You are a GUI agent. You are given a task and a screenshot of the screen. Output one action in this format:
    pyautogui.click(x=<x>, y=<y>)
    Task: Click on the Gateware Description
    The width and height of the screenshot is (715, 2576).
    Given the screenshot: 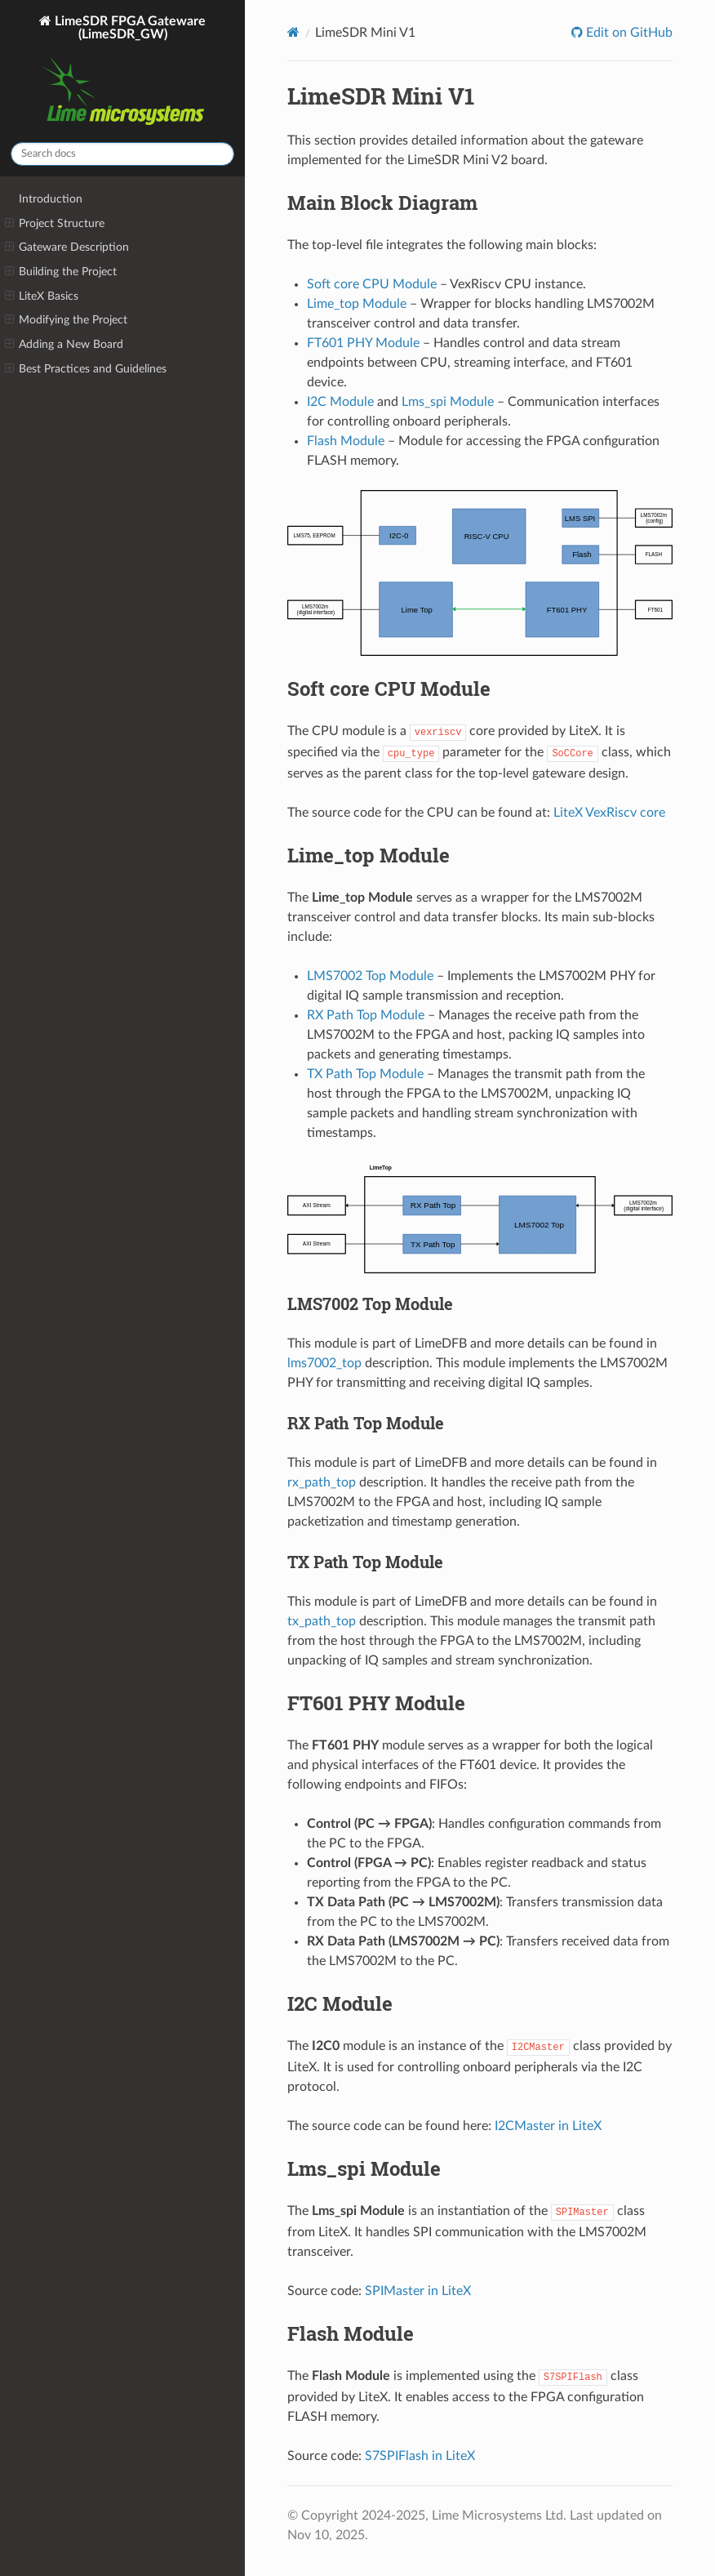 What is the action you would take?
    pyautogui.click(x=67, y=247)
    